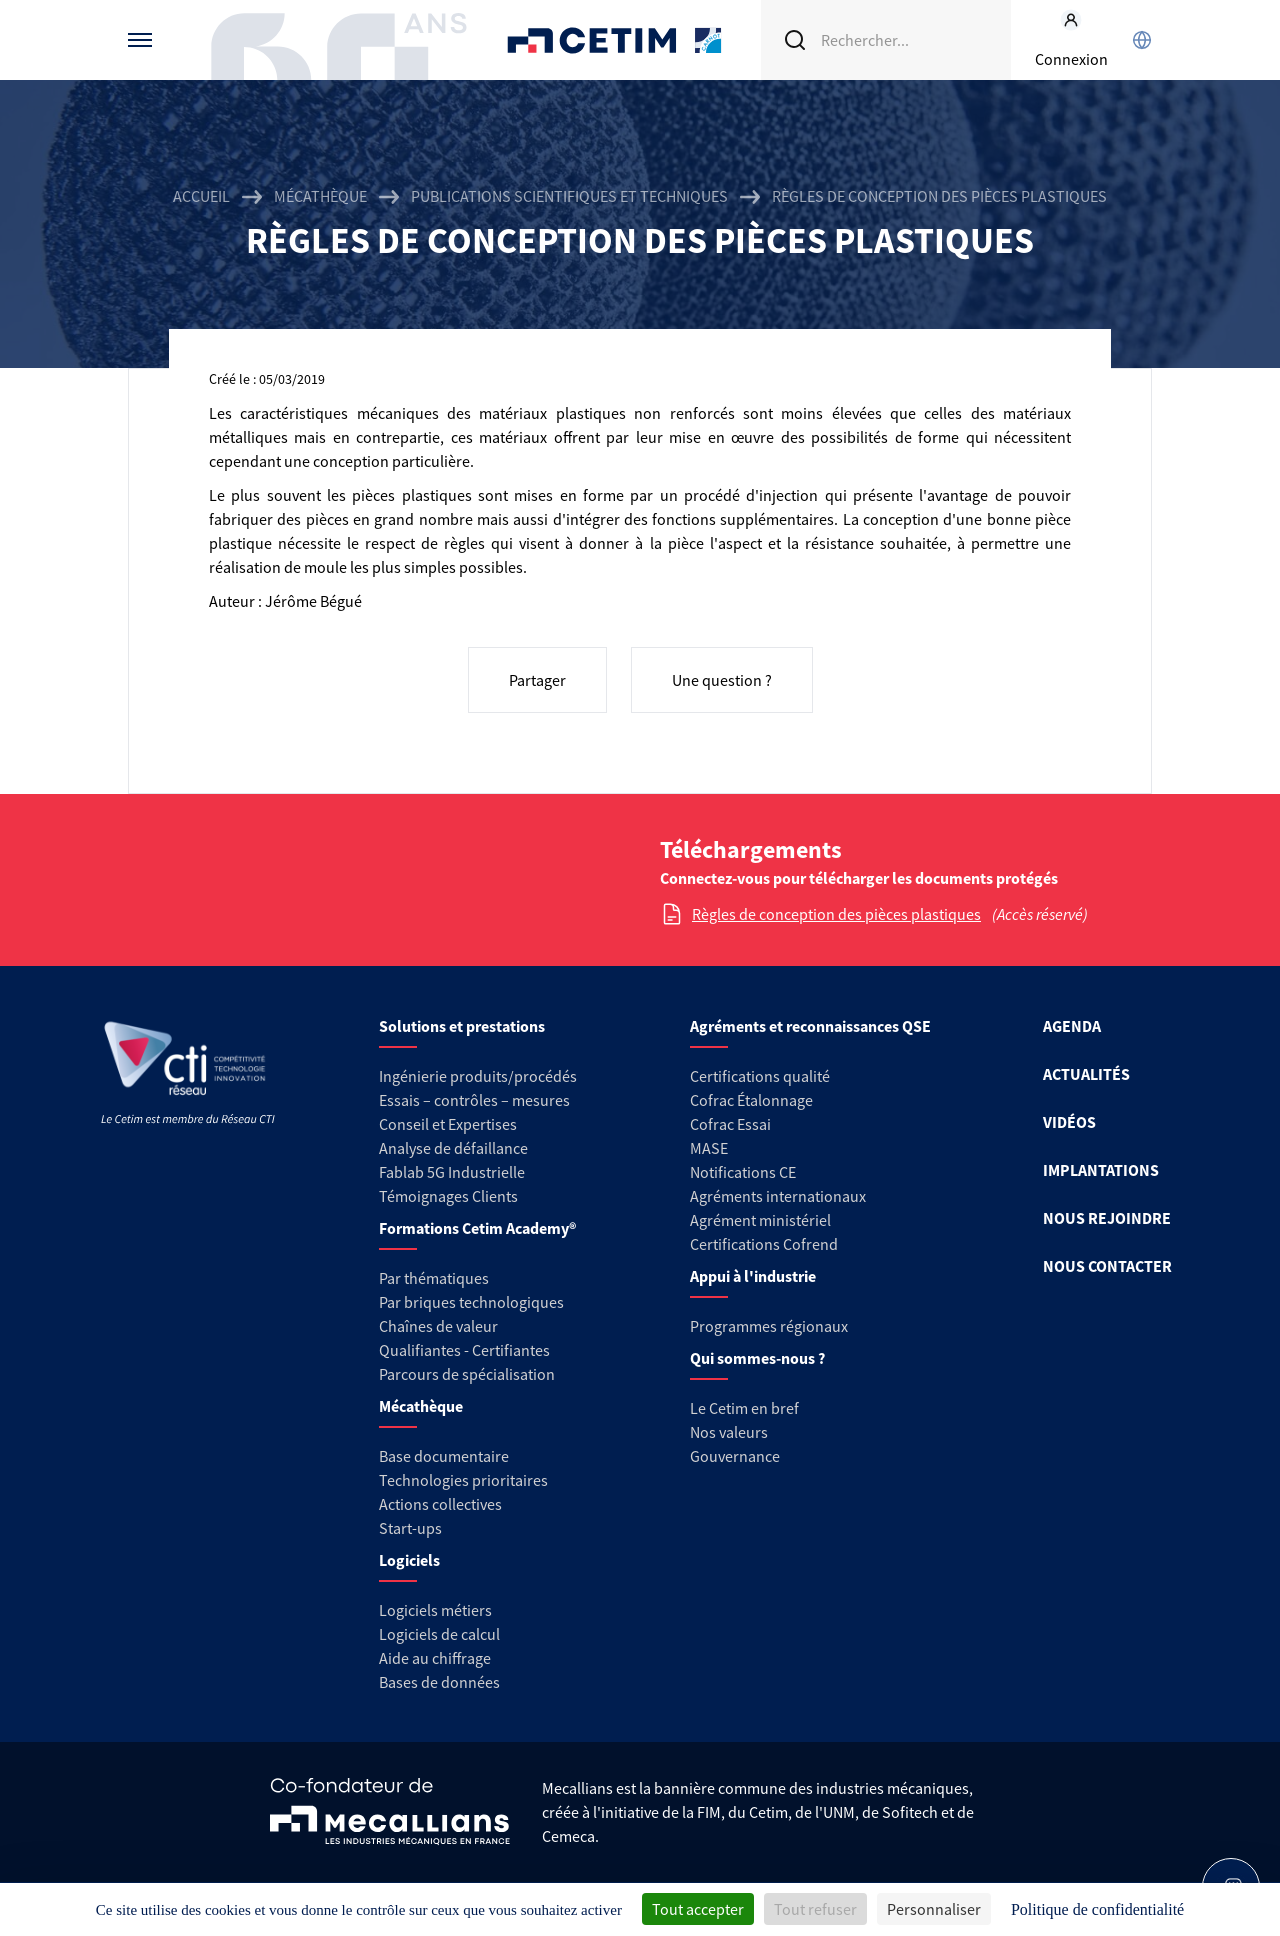 This screenshot has height=1936, width=1280. What do you see at coordinates (760, 1220) in the screenshot?
I see `Agrément ministériel` at bounding box center [760, 1220].